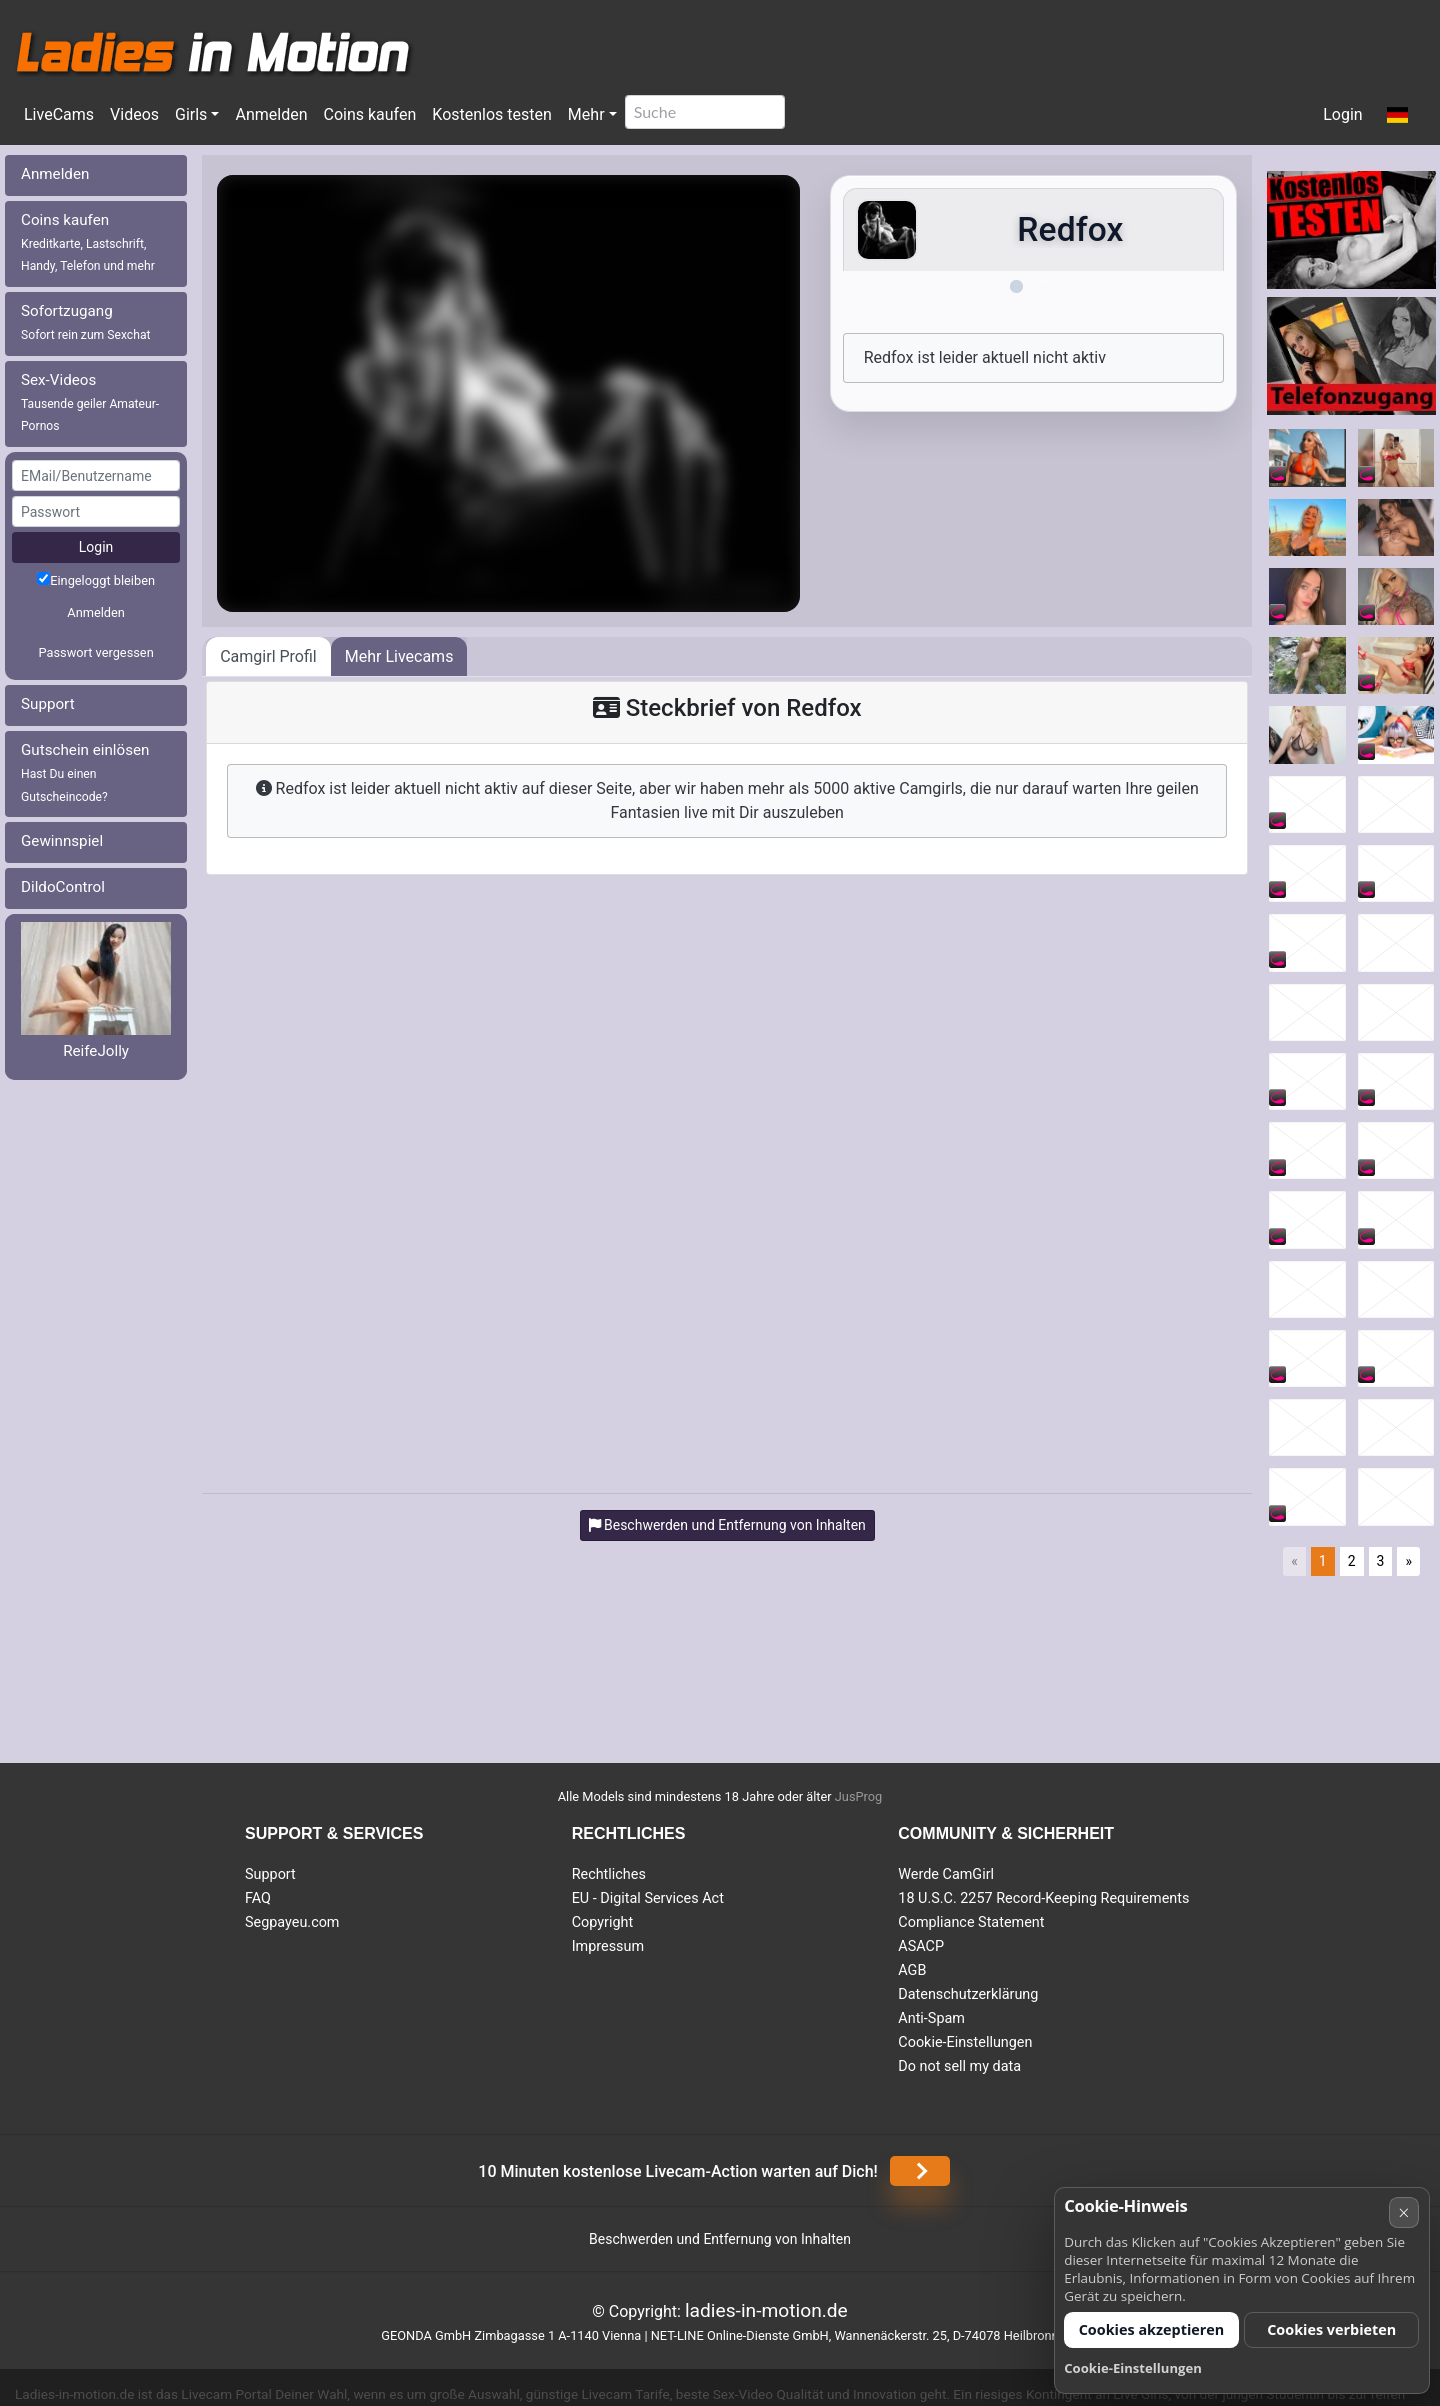 This screenshot has height=2406, width=1440. Describe the element at coordinates (85, 772) in the screenshot. I see `Gutschein einlösen` at that location.